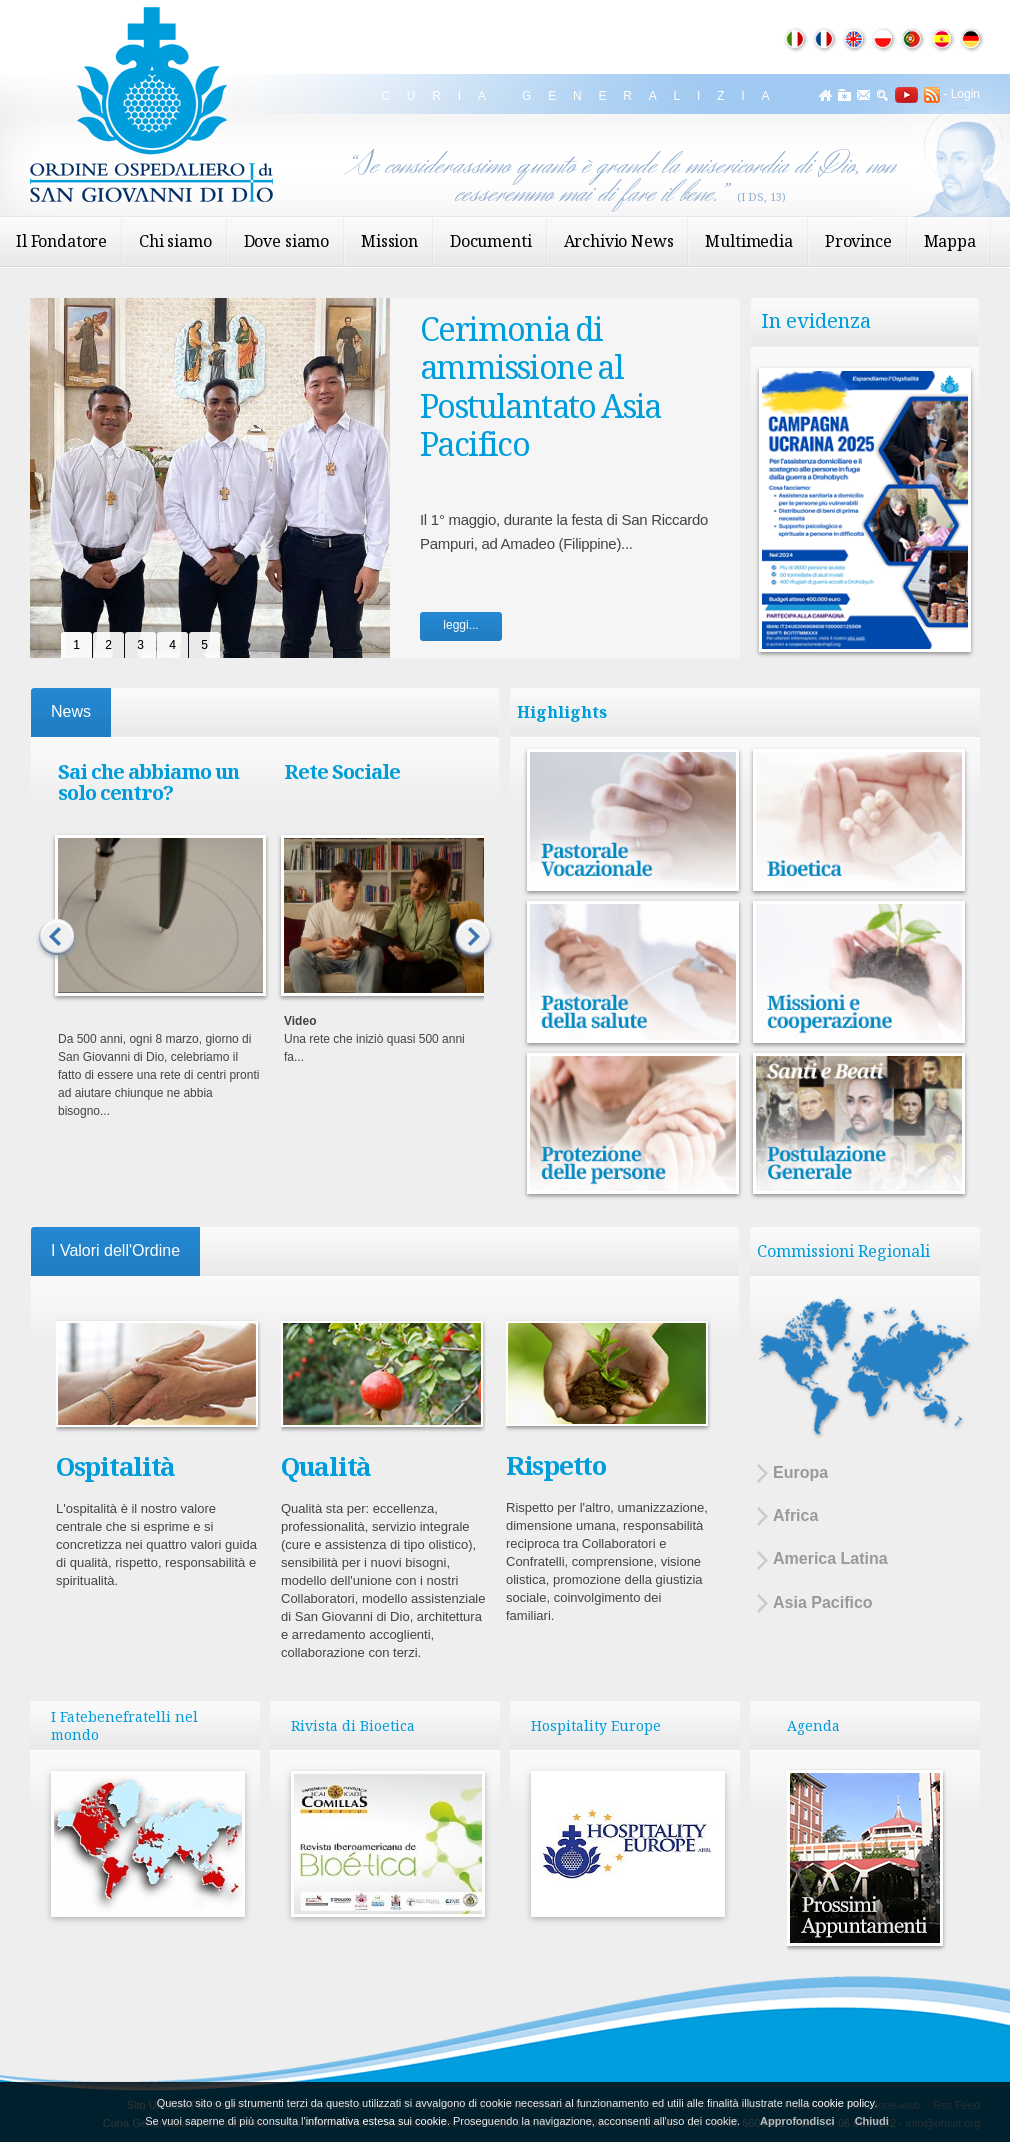  What do you see at coordinates (376, 2121) in the screenshot?
I see `informativa estesa sui cookie` at bounding box center [376, 2121].